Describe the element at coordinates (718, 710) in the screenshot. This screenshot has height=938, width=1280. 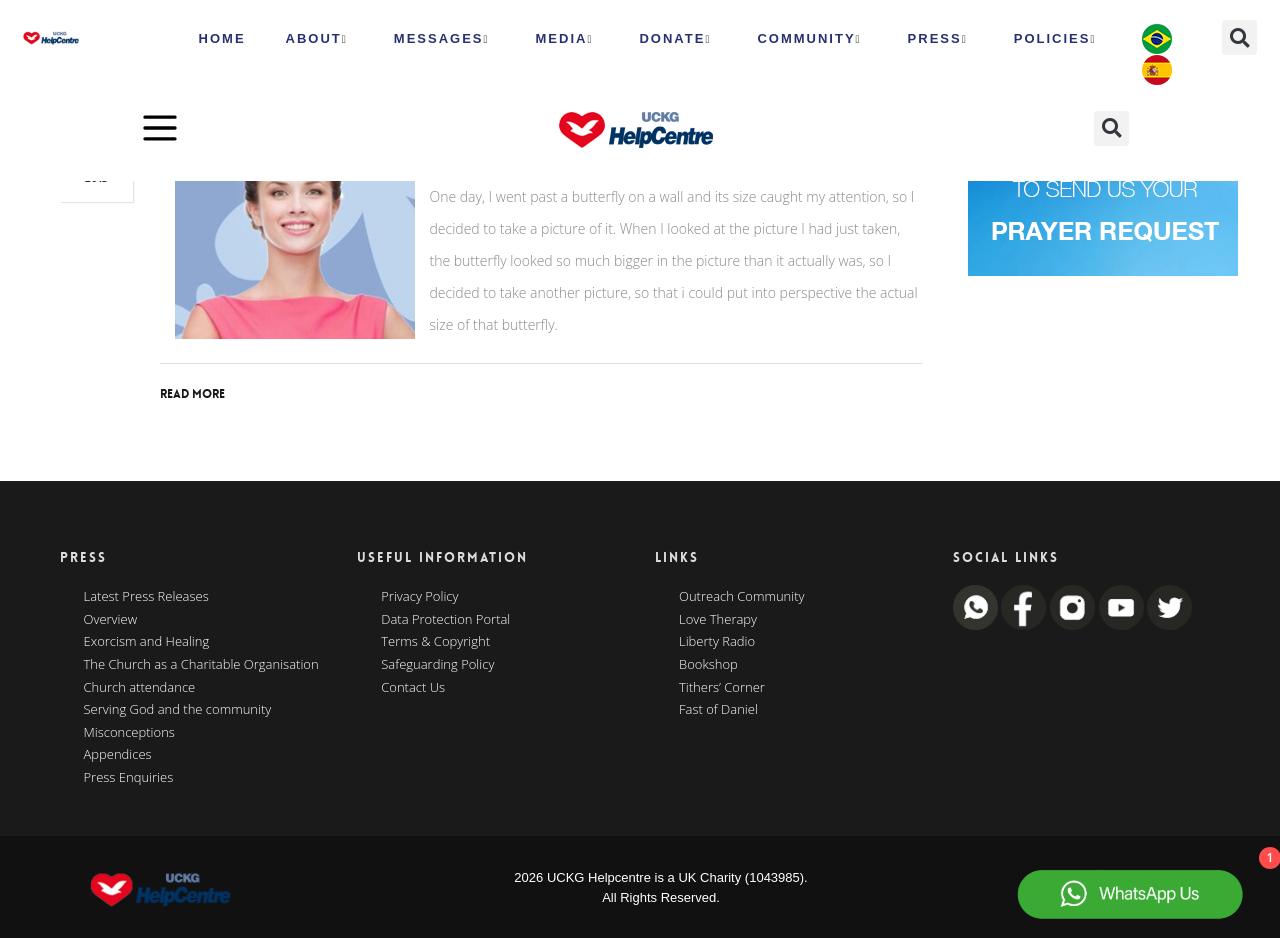
I see `Fast of Daniel` at that location.